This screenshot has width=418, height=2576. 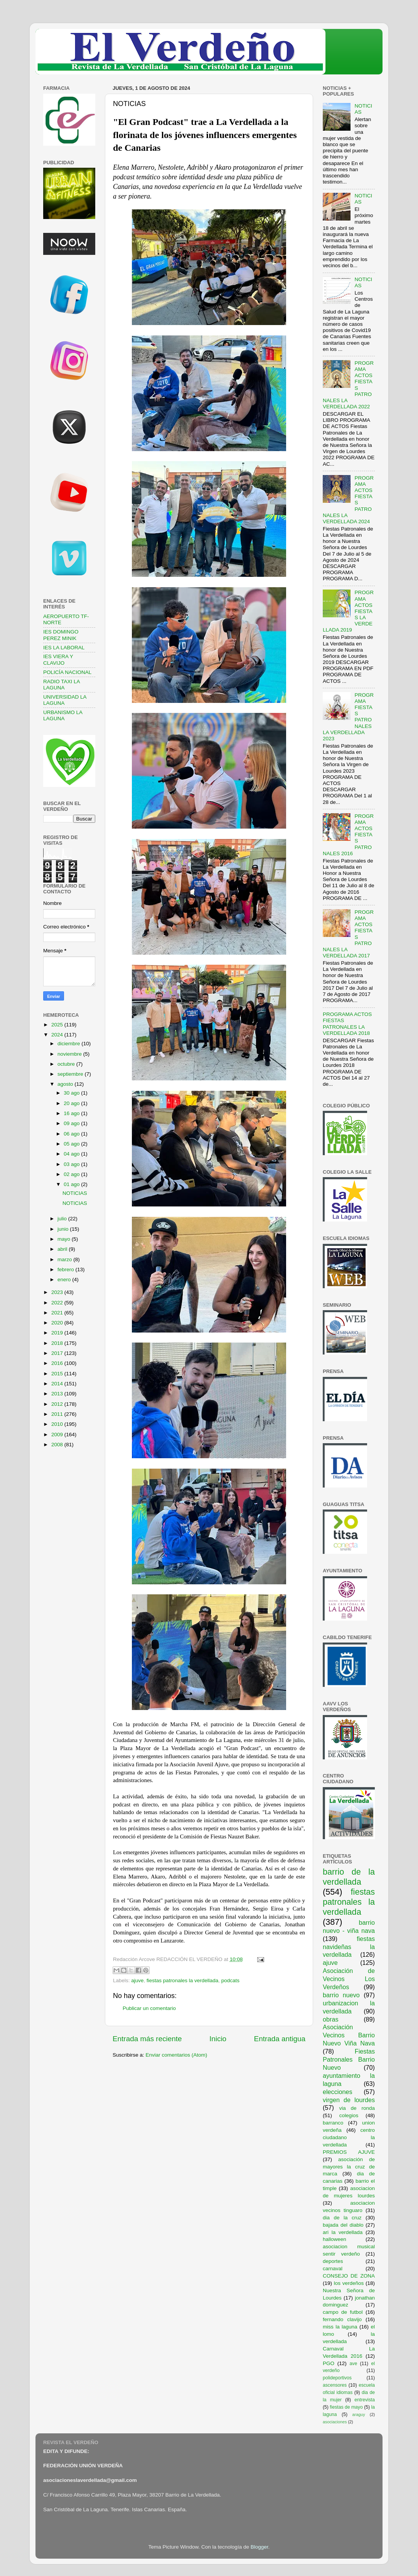 What do you see at coordinates (62, 715) in the screenshot?
I see `URBANISMO LA LAGUNA` at bounding box center [62, 715].